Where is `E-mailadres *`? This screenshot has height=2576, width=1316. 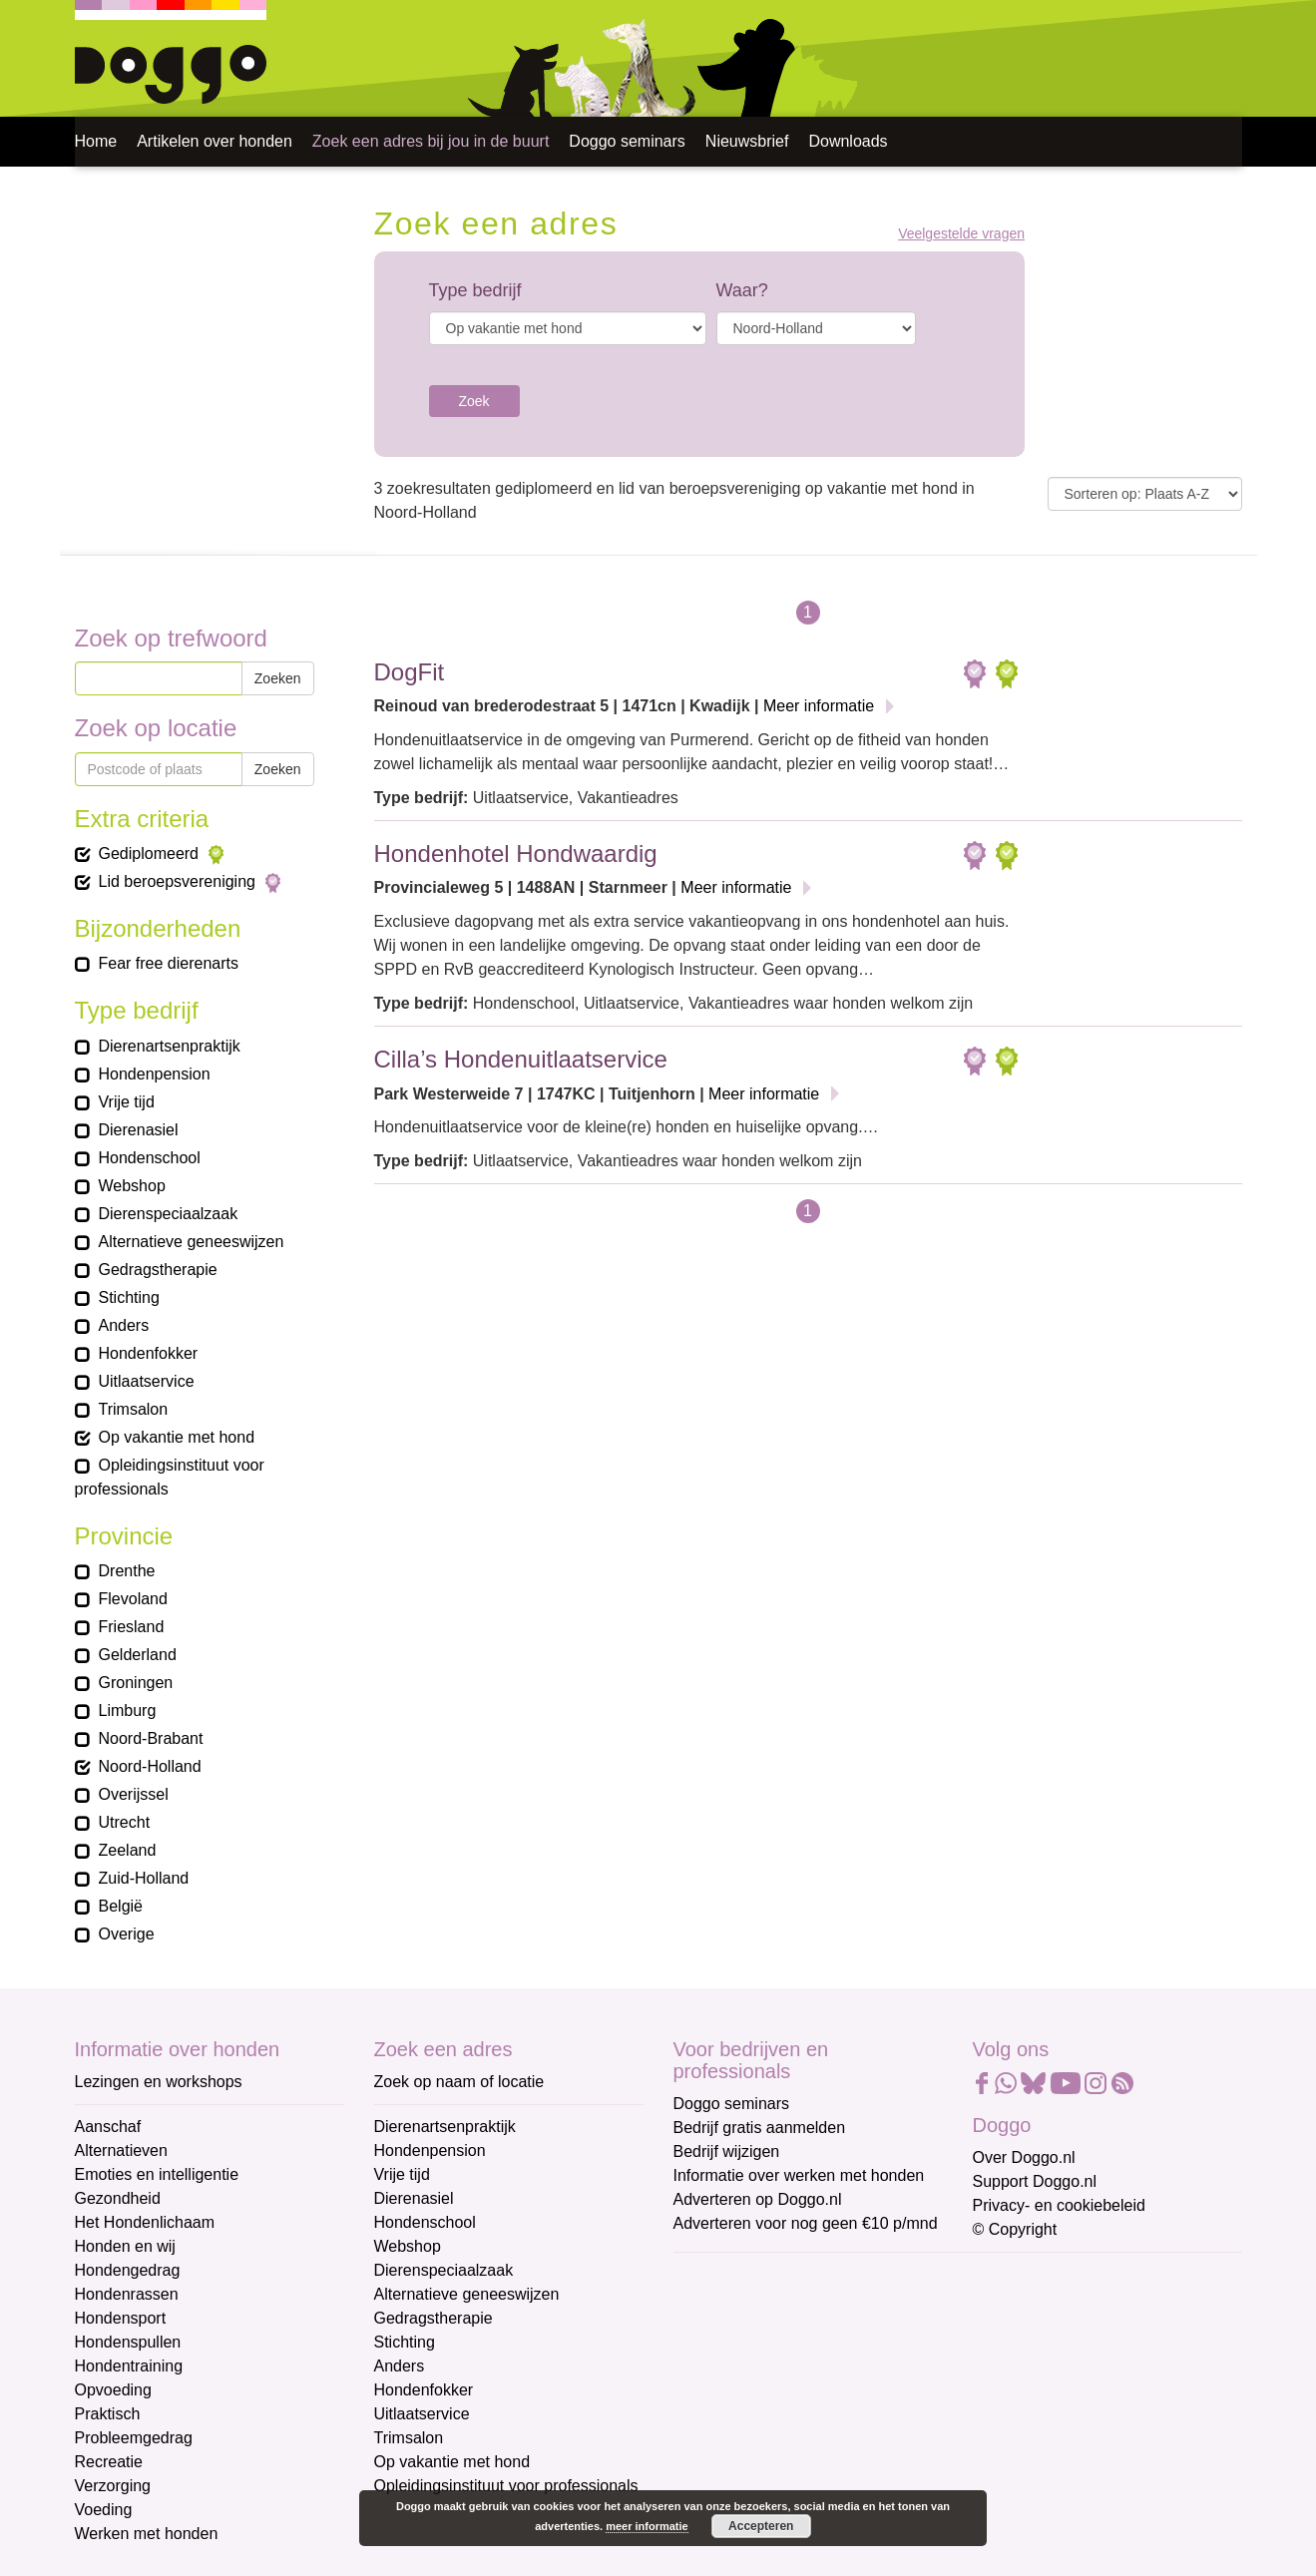
E-mailadres * is located at coordinates (723, 2277).